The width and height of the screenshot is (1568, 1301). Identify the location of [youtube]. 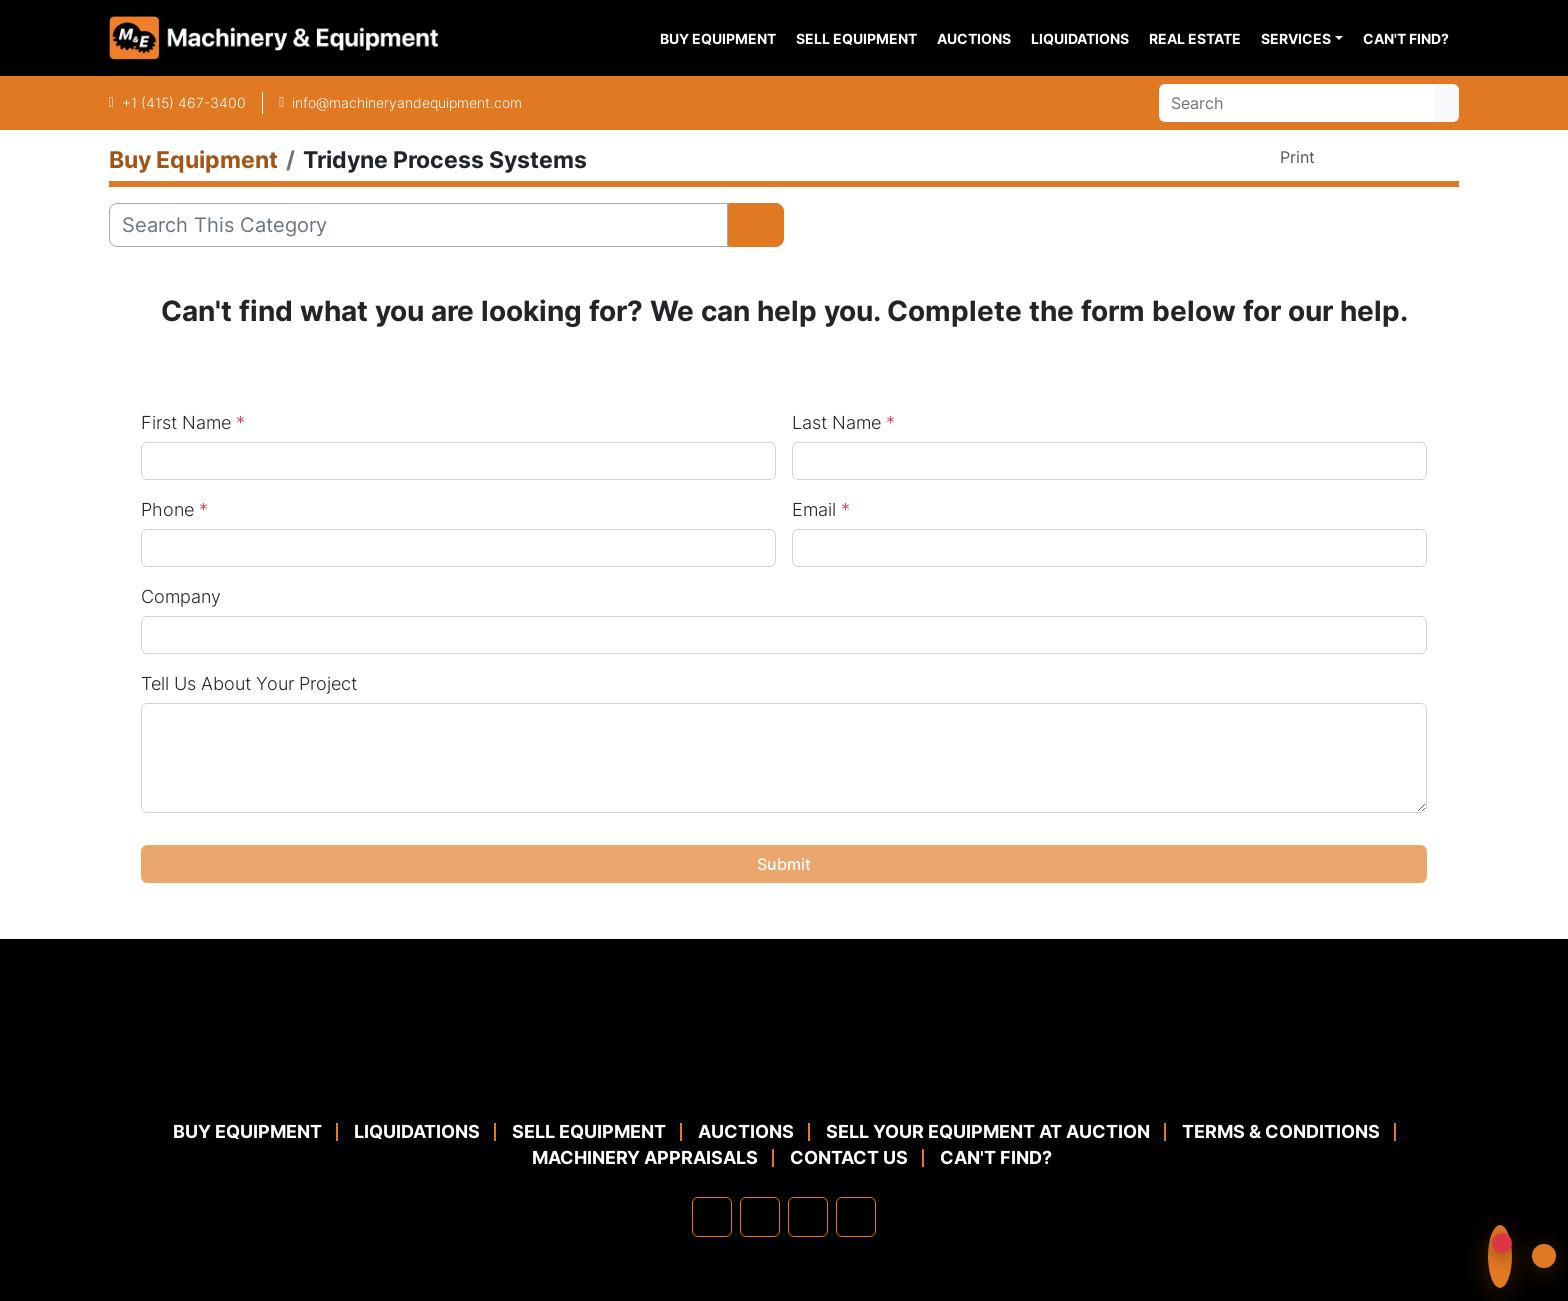
(856, 1217).